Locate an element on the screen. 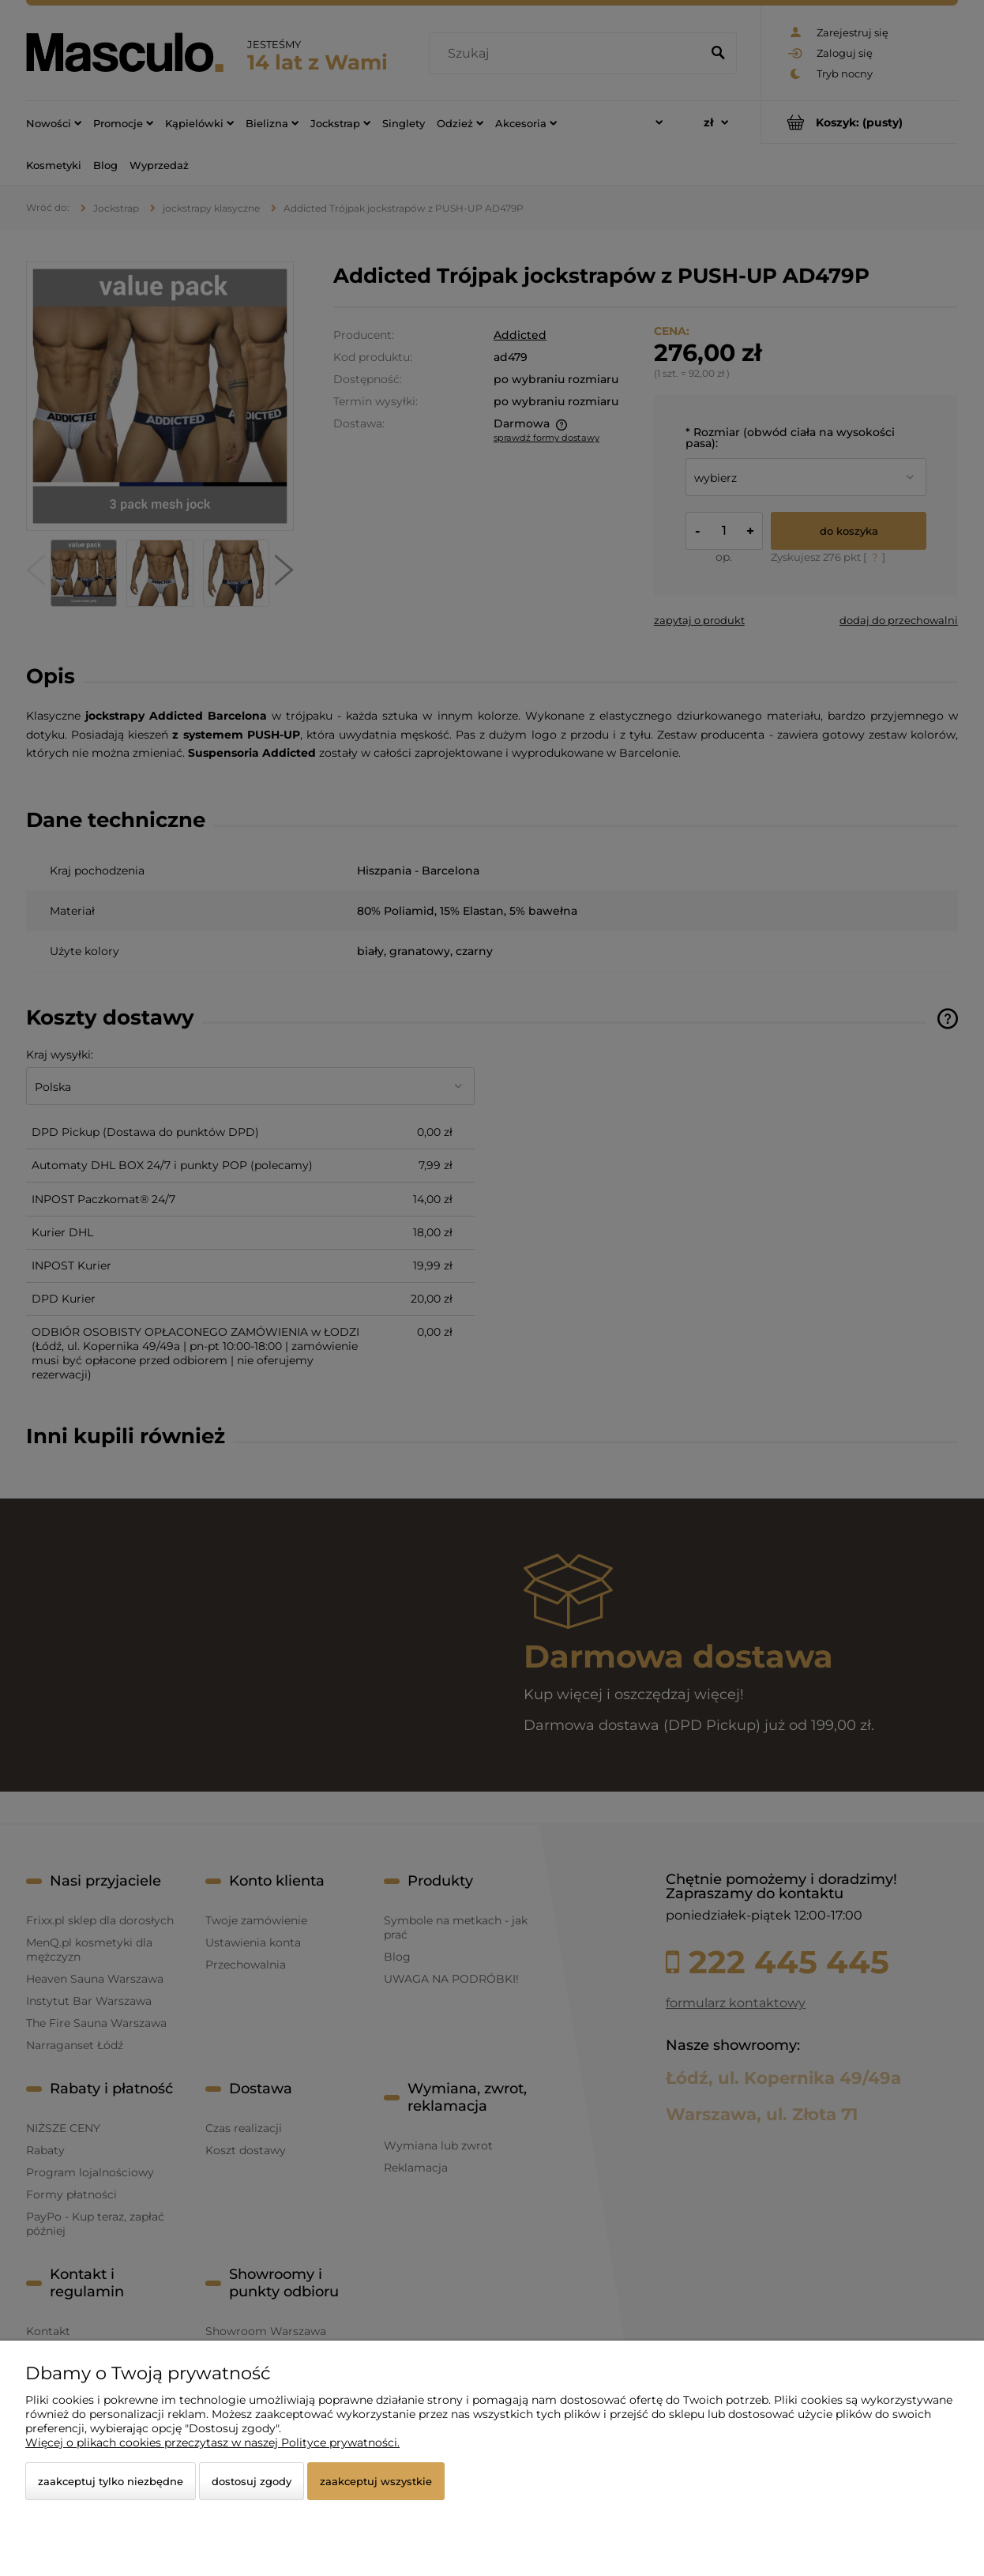 The height and width of the screenshot is (2576, 984). Zaakceptuj tylko niezbędne is located at coordinates (110, 2481).